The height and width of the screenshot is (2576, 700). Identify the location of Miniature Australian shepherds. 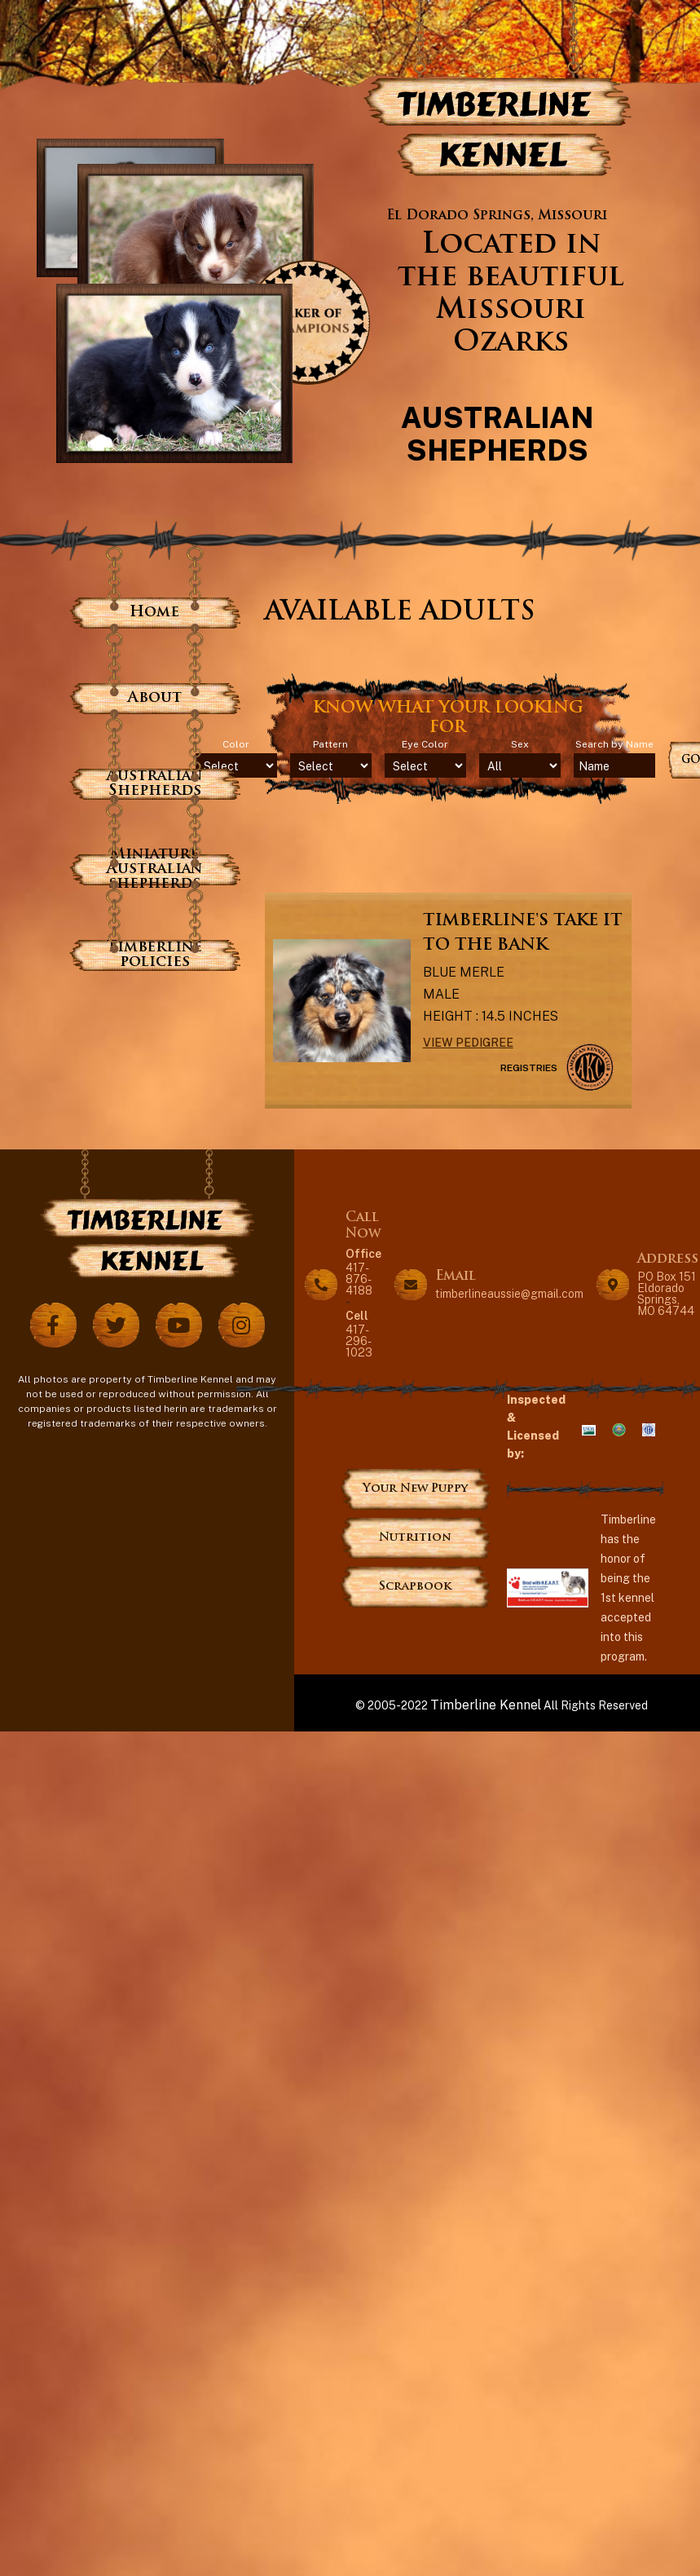
(154, 869).